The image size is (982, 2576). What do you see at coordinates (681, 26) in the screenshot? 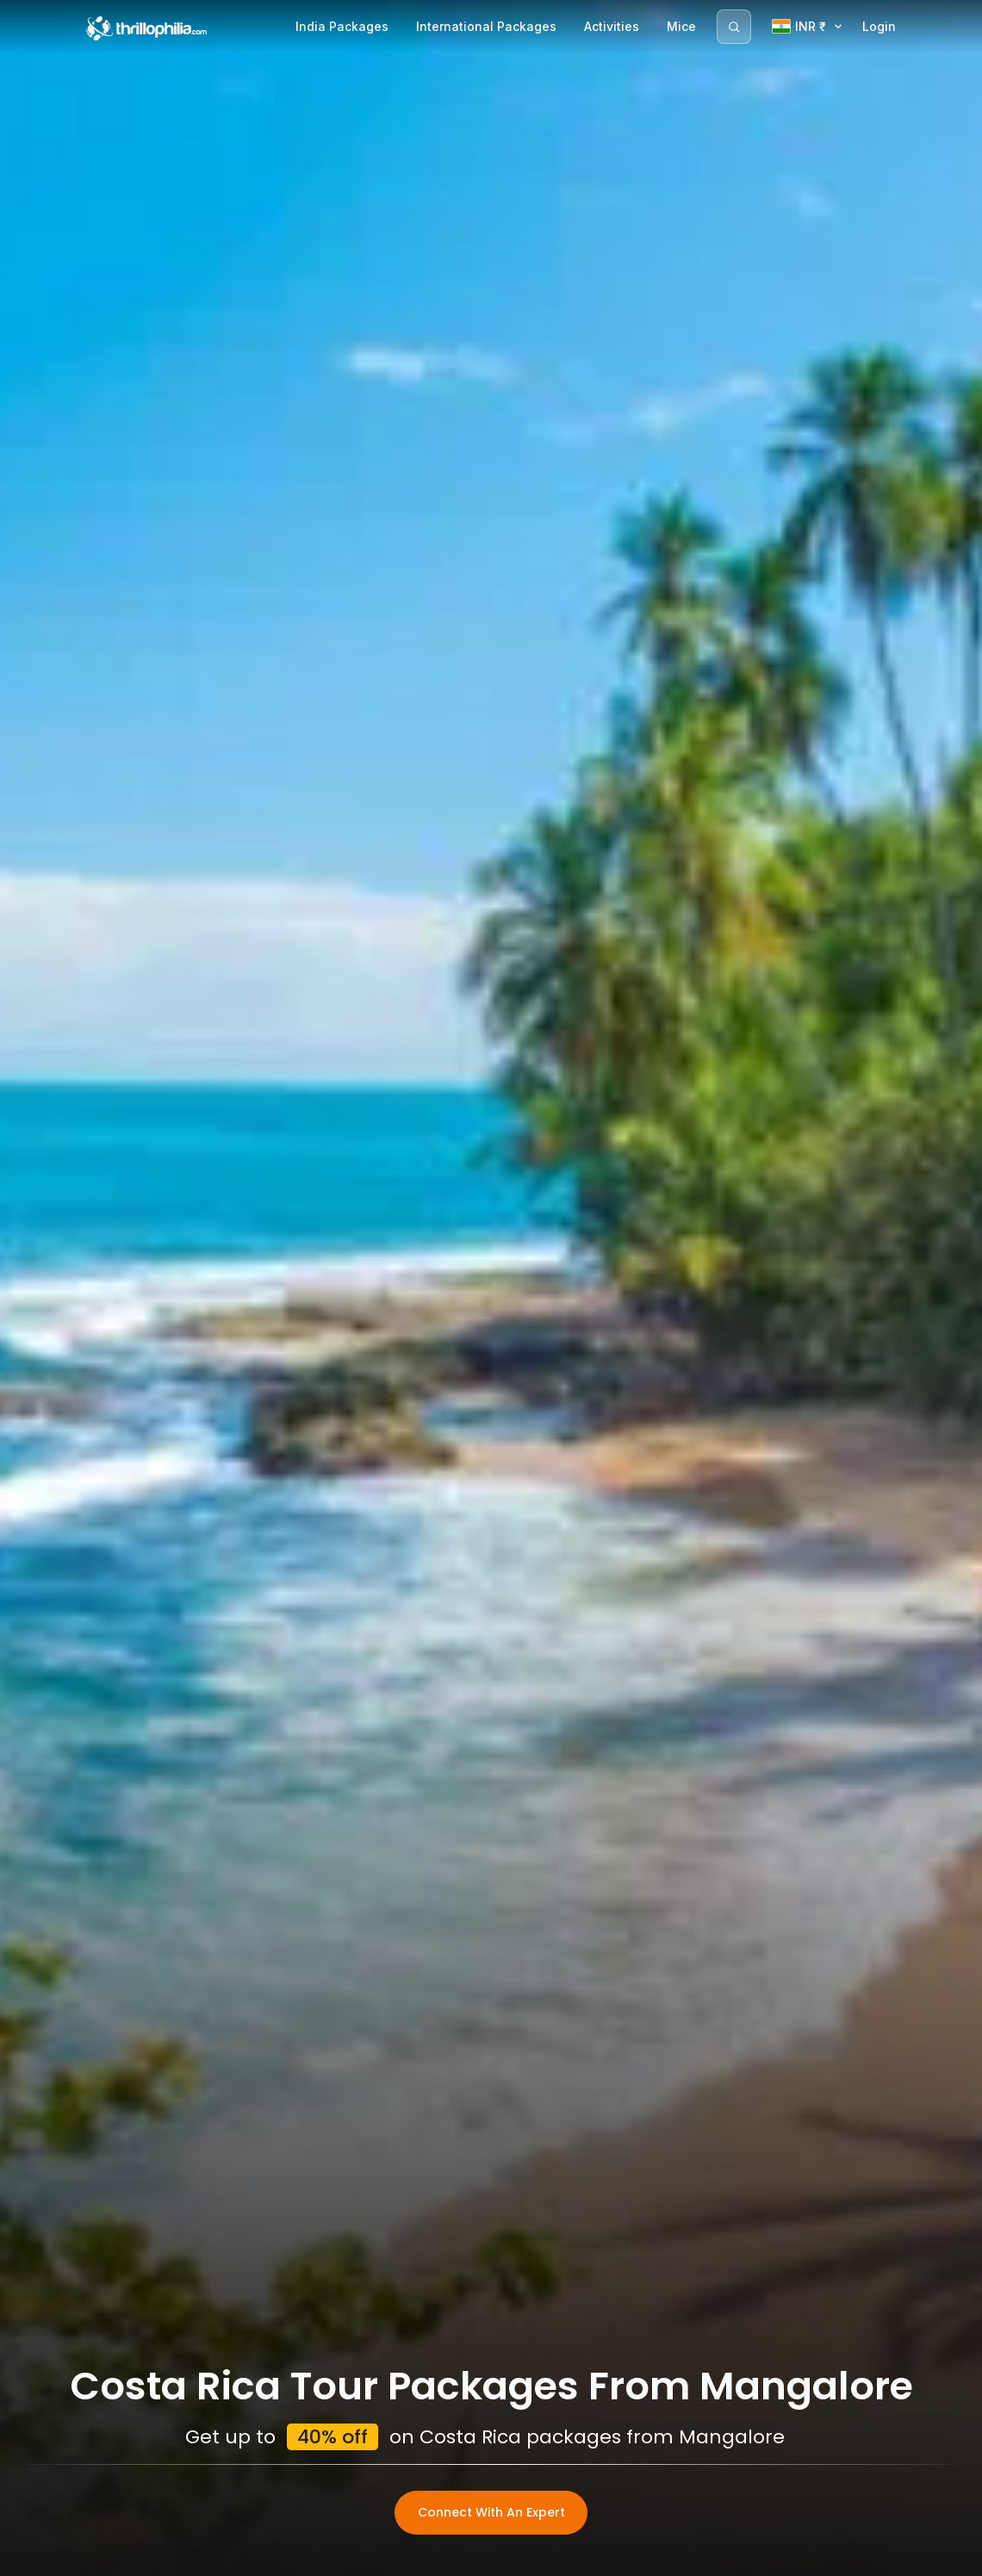
I see `Mice` at bounding box center [681, 26].